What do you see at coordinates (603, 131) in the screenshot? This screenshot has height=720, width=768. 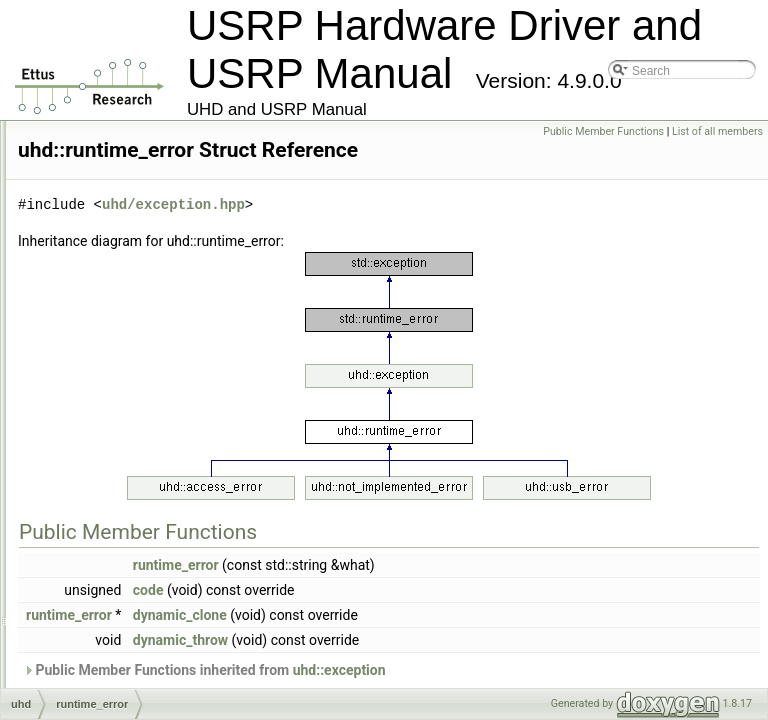 I see `Public Member Functions` at bounding box center [603, 131].